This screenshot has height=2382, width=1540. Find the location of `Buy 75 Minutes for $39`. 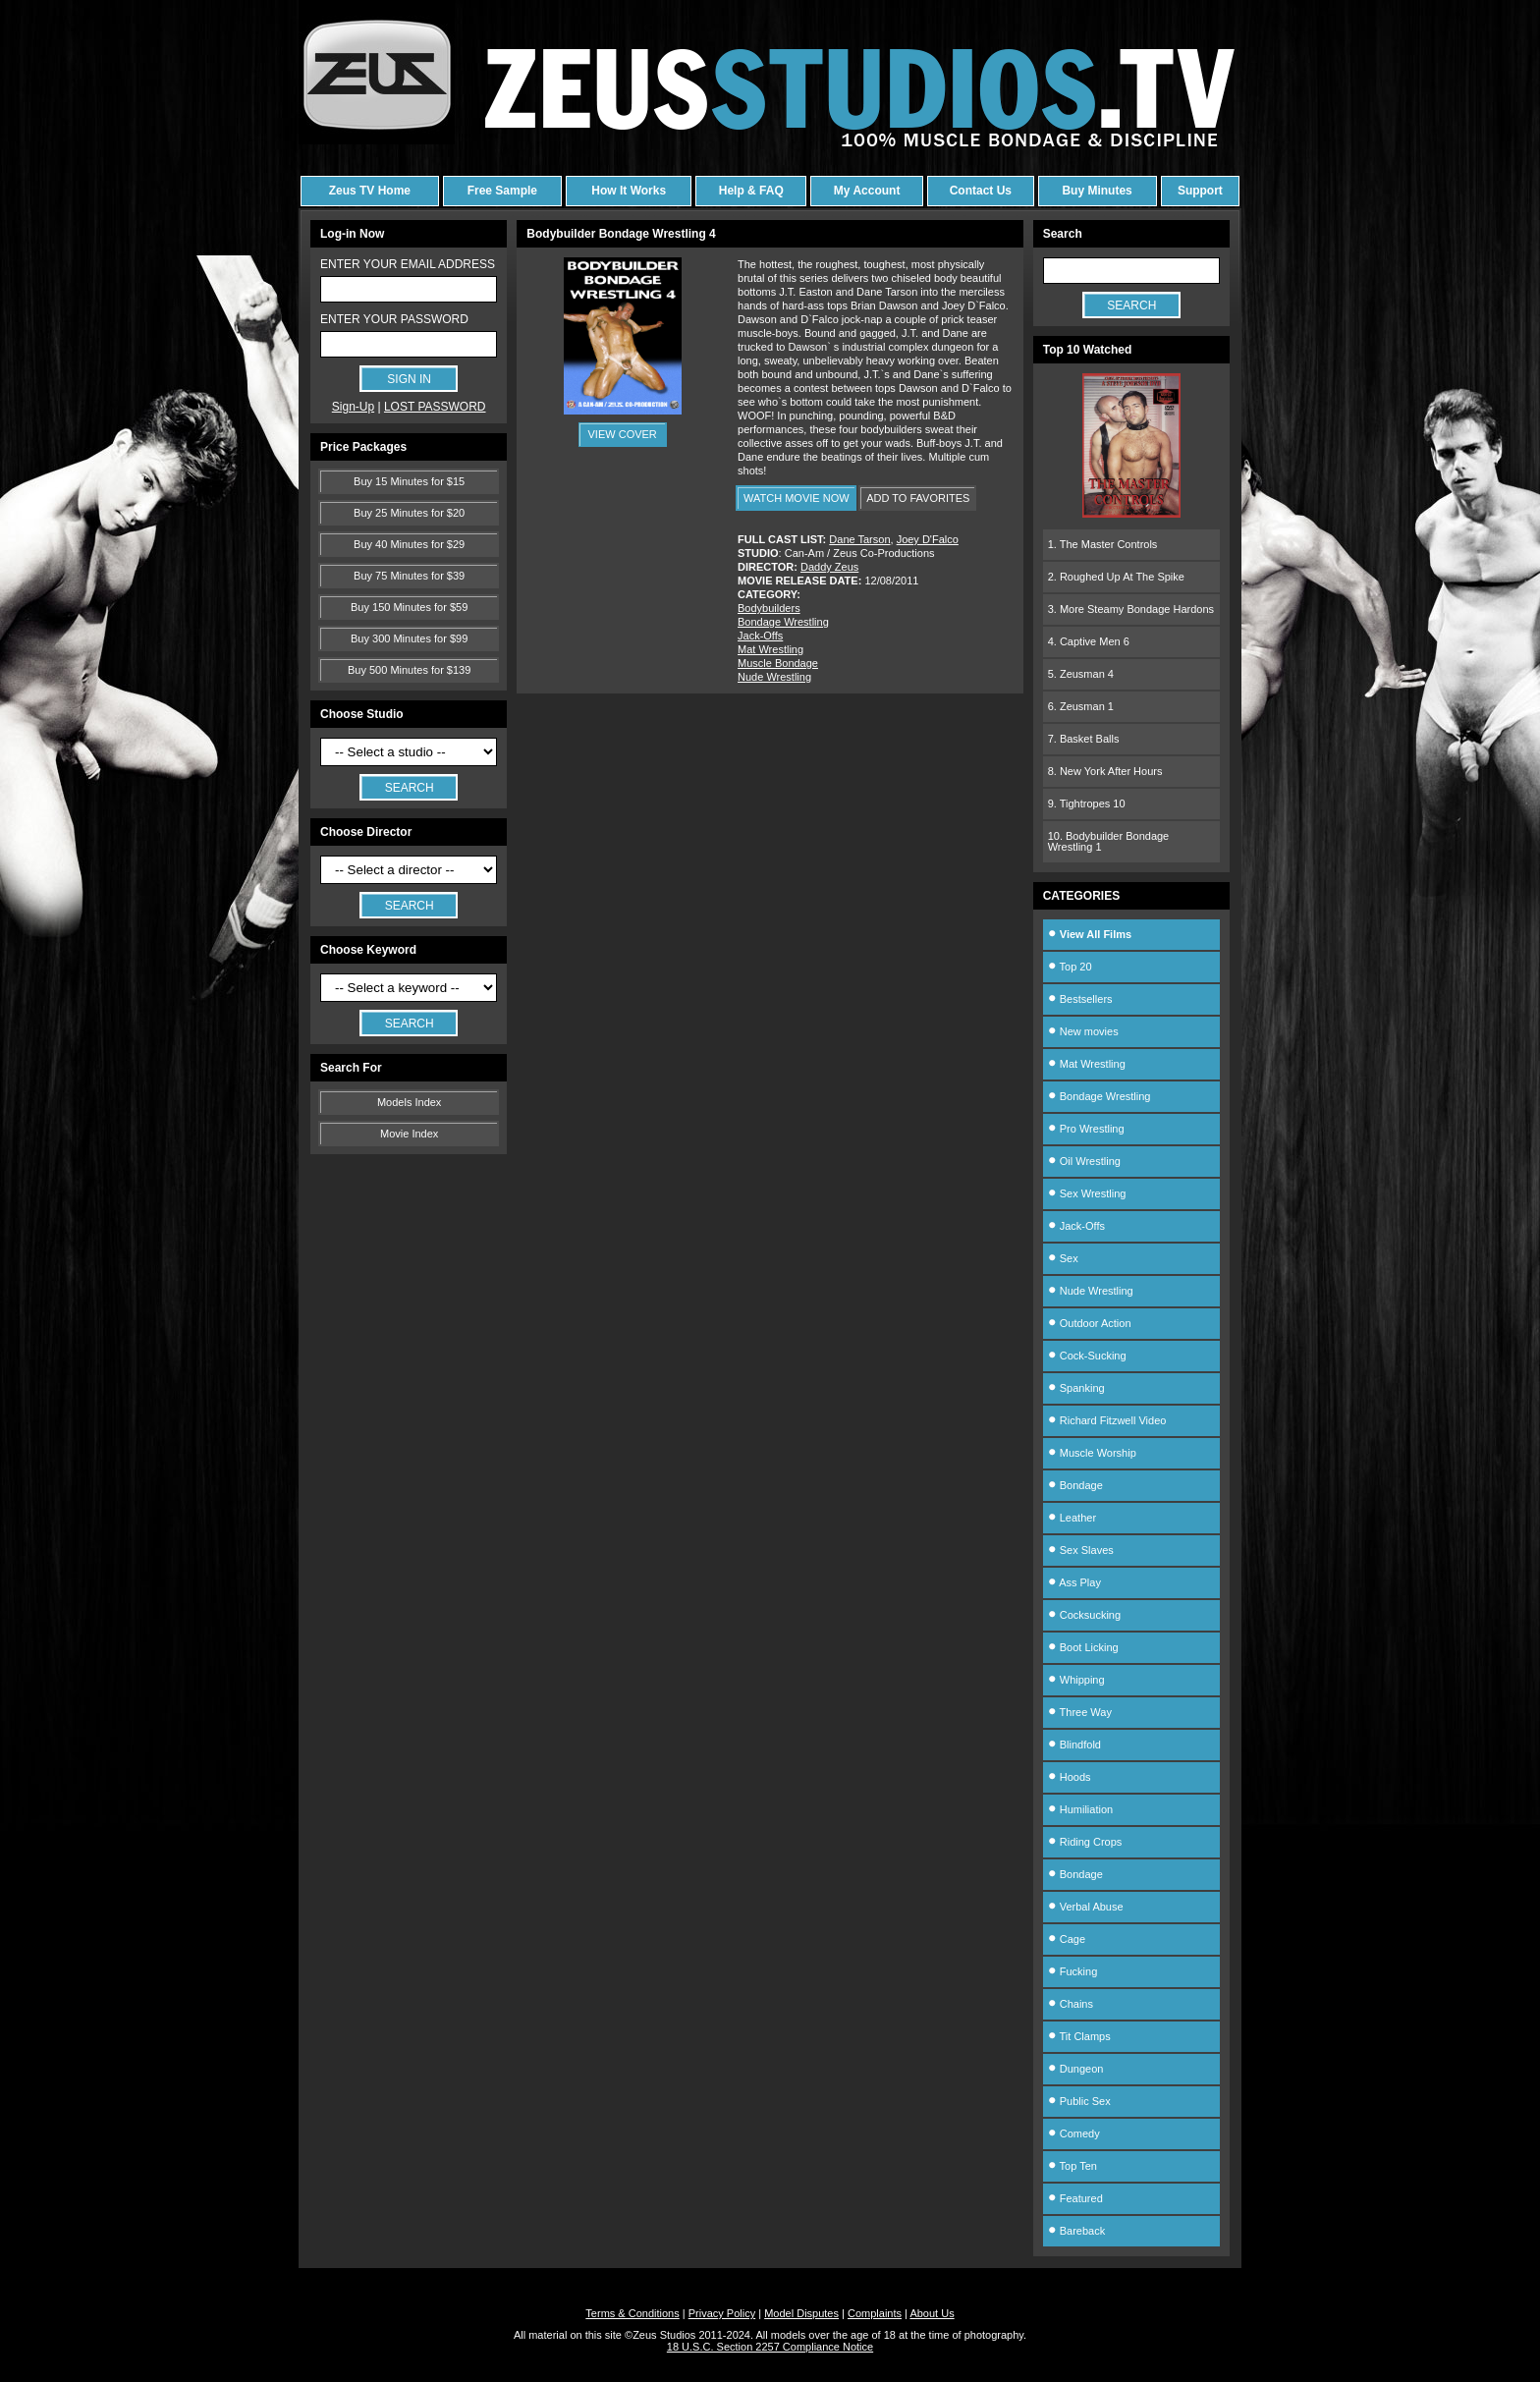

Buy 75 Minutes for $39 is located at coordinates (409, 576).